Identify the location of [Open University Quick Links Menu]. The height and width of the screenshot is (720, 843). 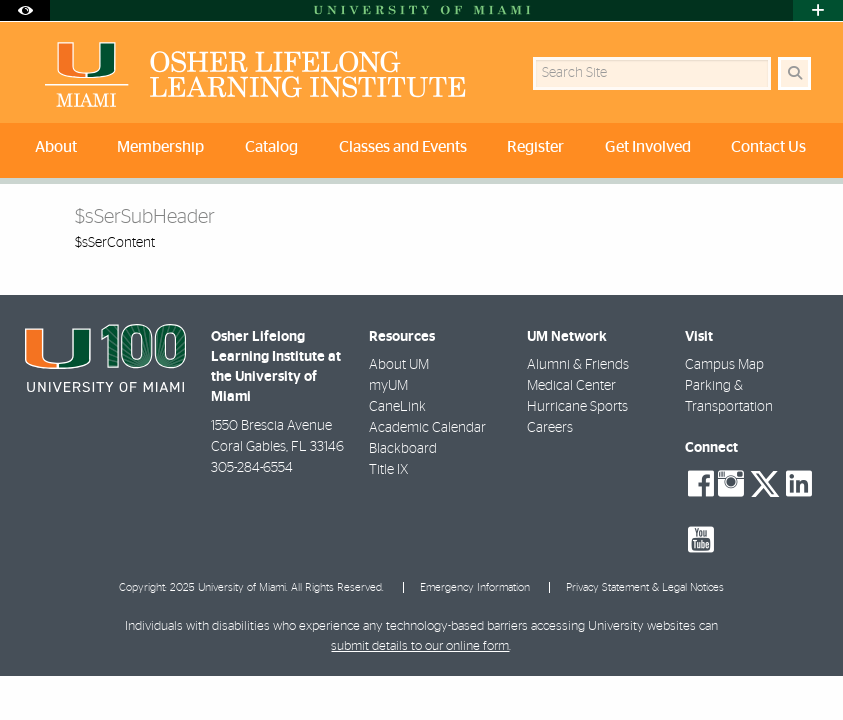
(818, 10).